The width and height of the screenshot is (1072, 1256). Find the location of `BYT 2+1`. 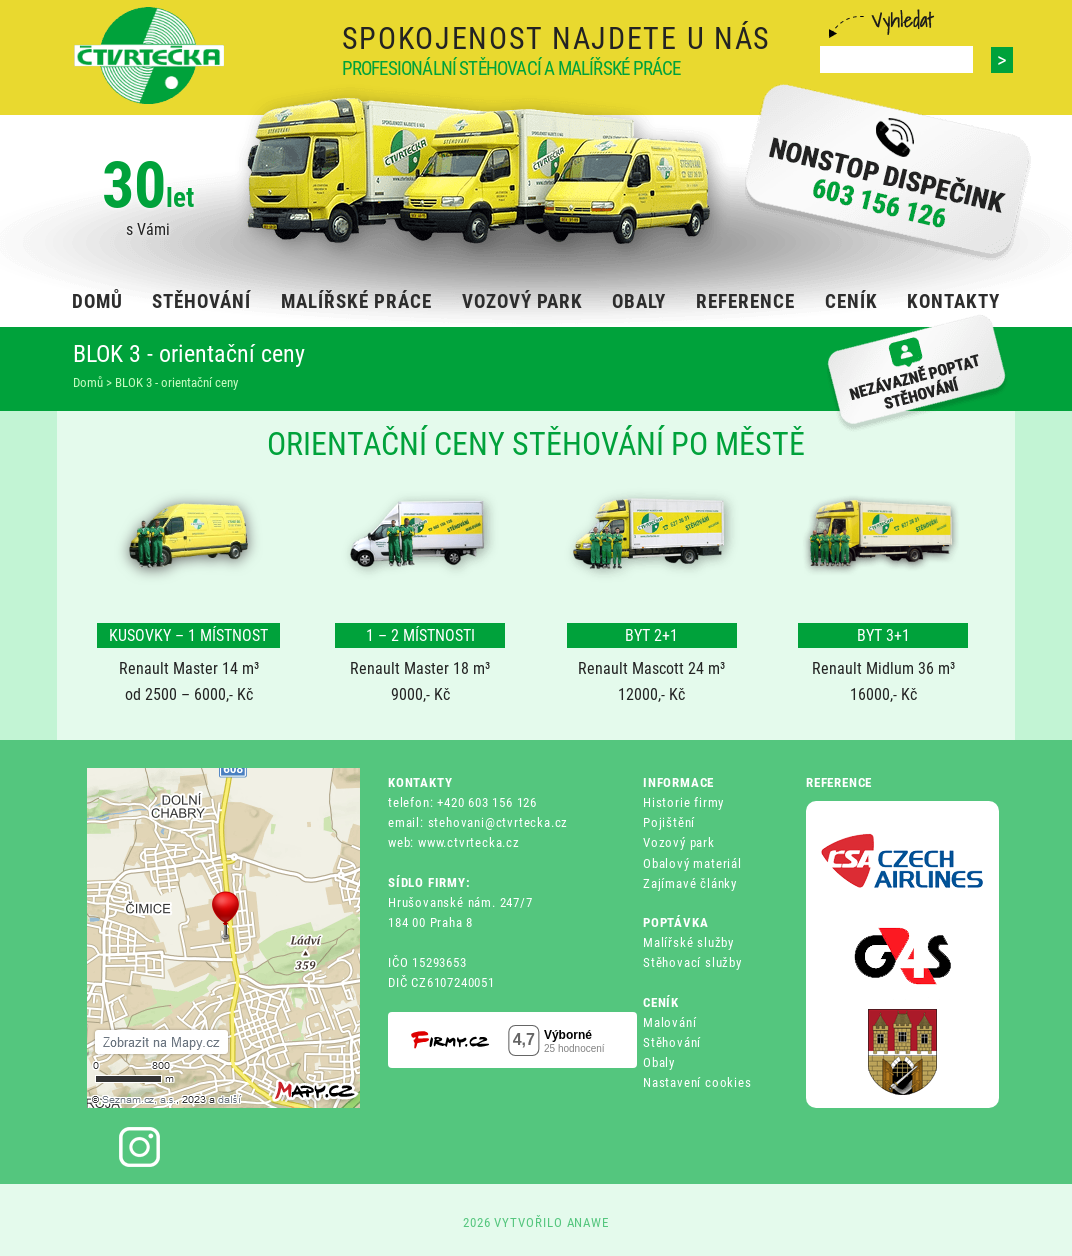

BYT 2+1 is located at coordinates (651, 635).